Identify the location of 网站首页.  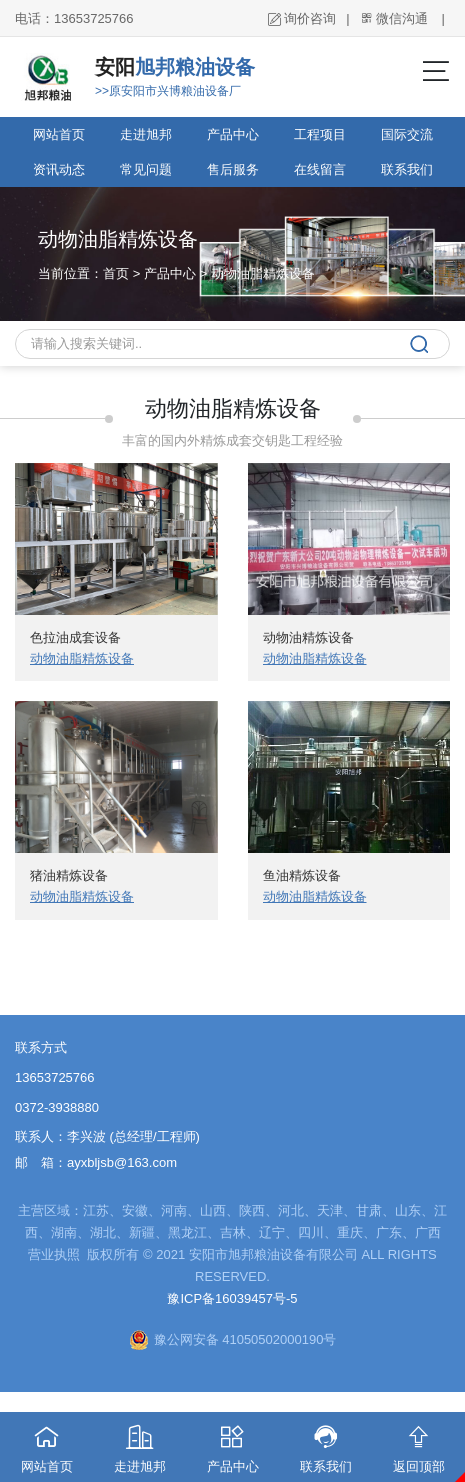
(59, 134).